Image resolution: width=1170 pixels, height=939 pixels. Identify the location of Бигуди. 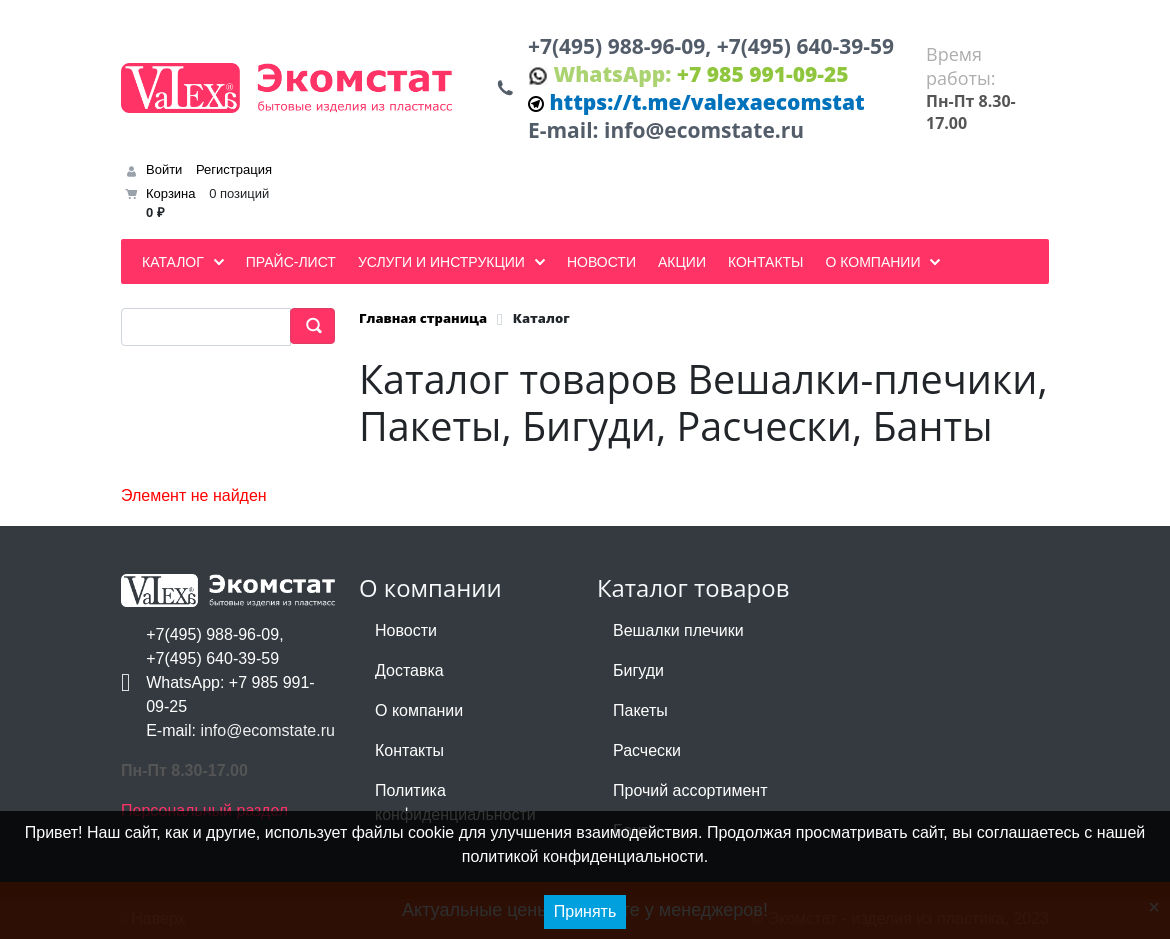
(638, 670).